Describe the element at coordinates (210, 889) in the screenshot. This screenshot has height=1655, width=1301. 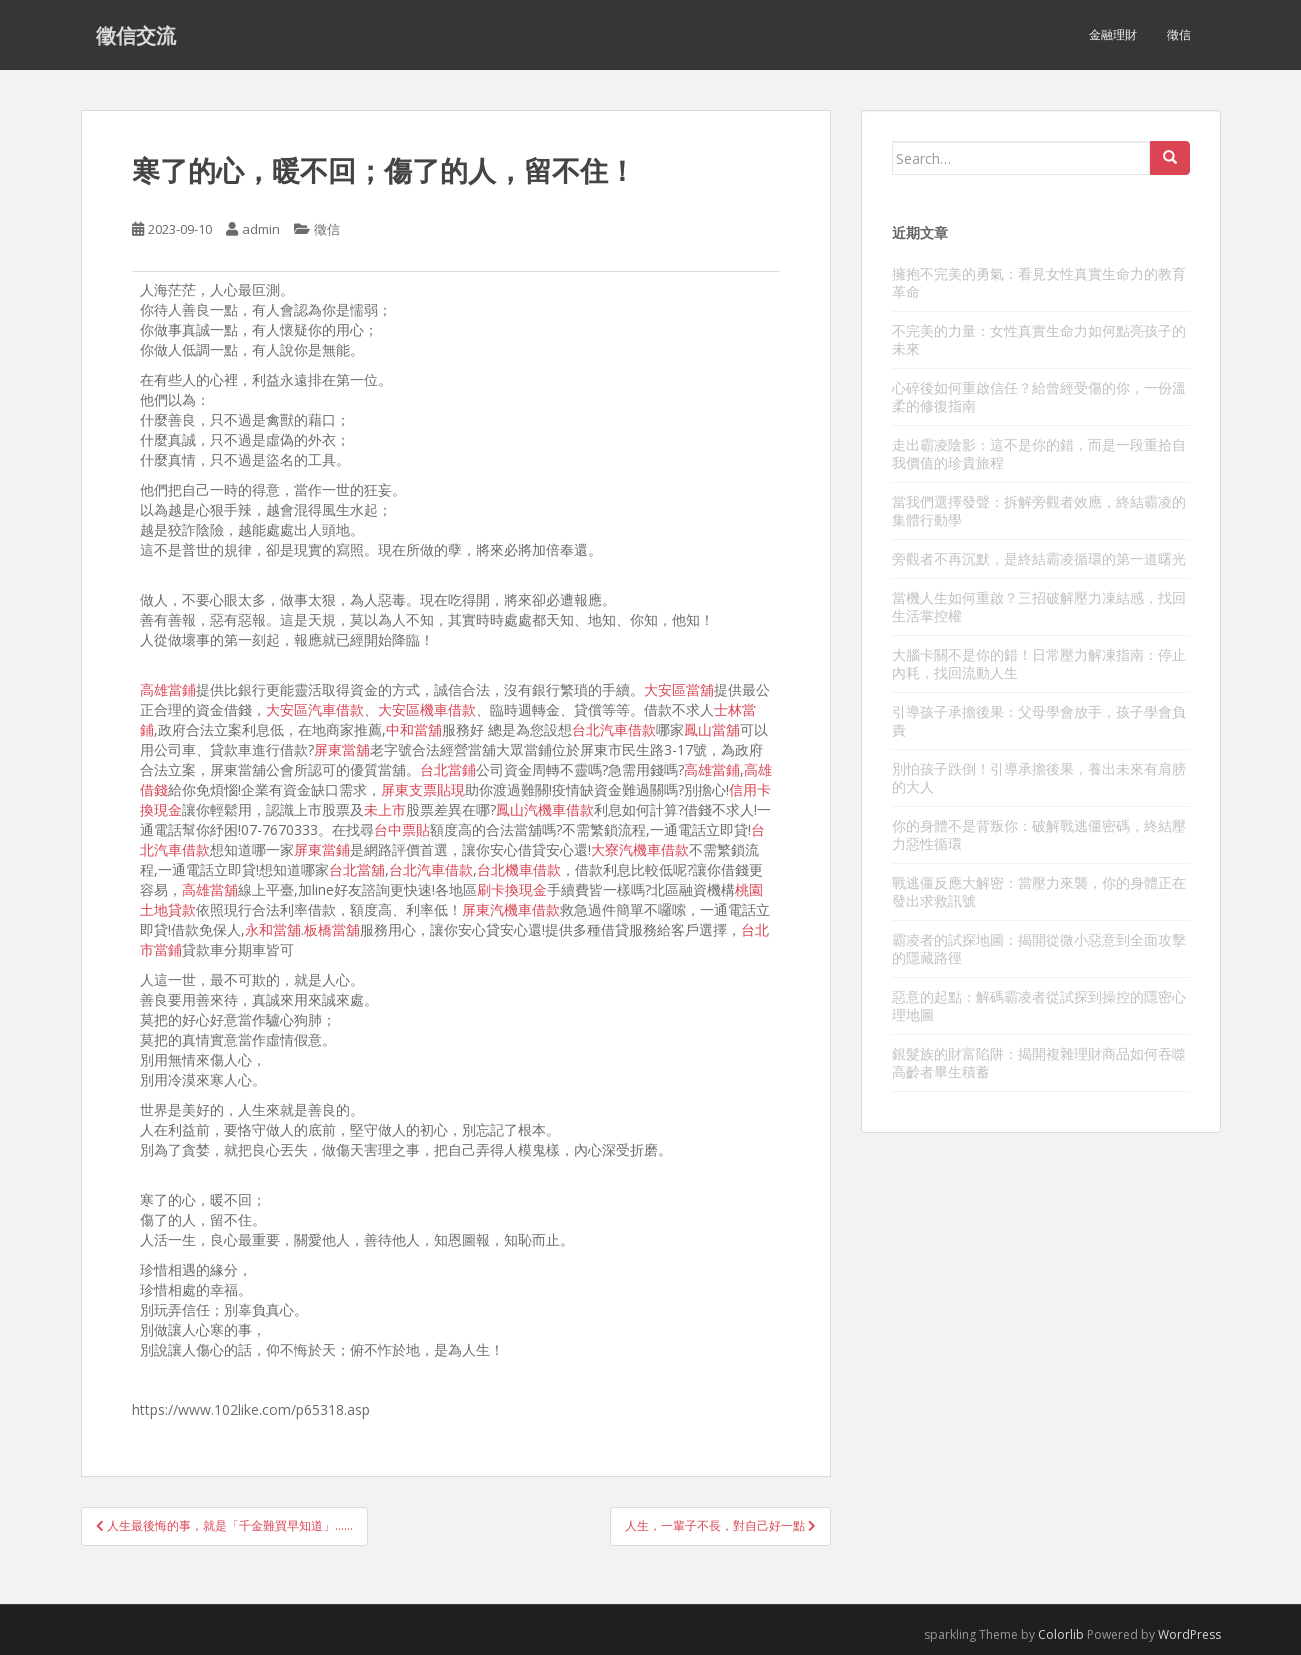
I see `高雄當舖` at that location.